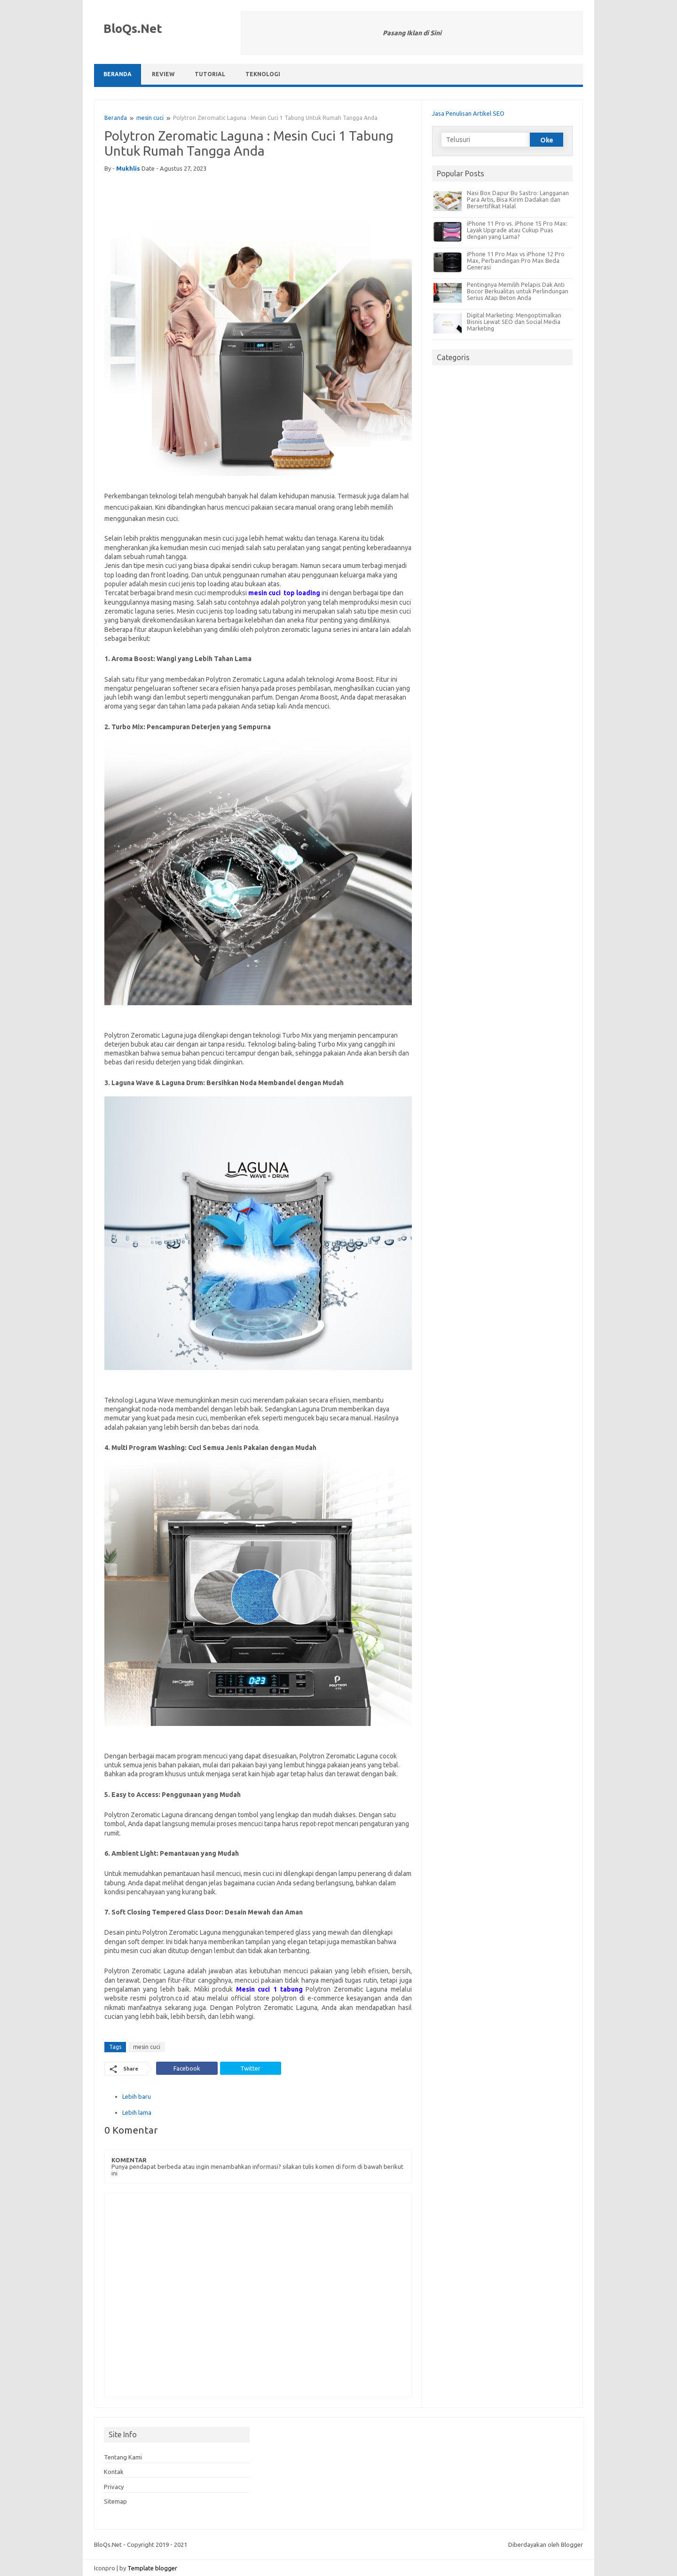 The image size is (677, 2576). Describe the element at coordinates (412, 33) in the screenshot. I see `Pasang Iklan di Sini` at that location.